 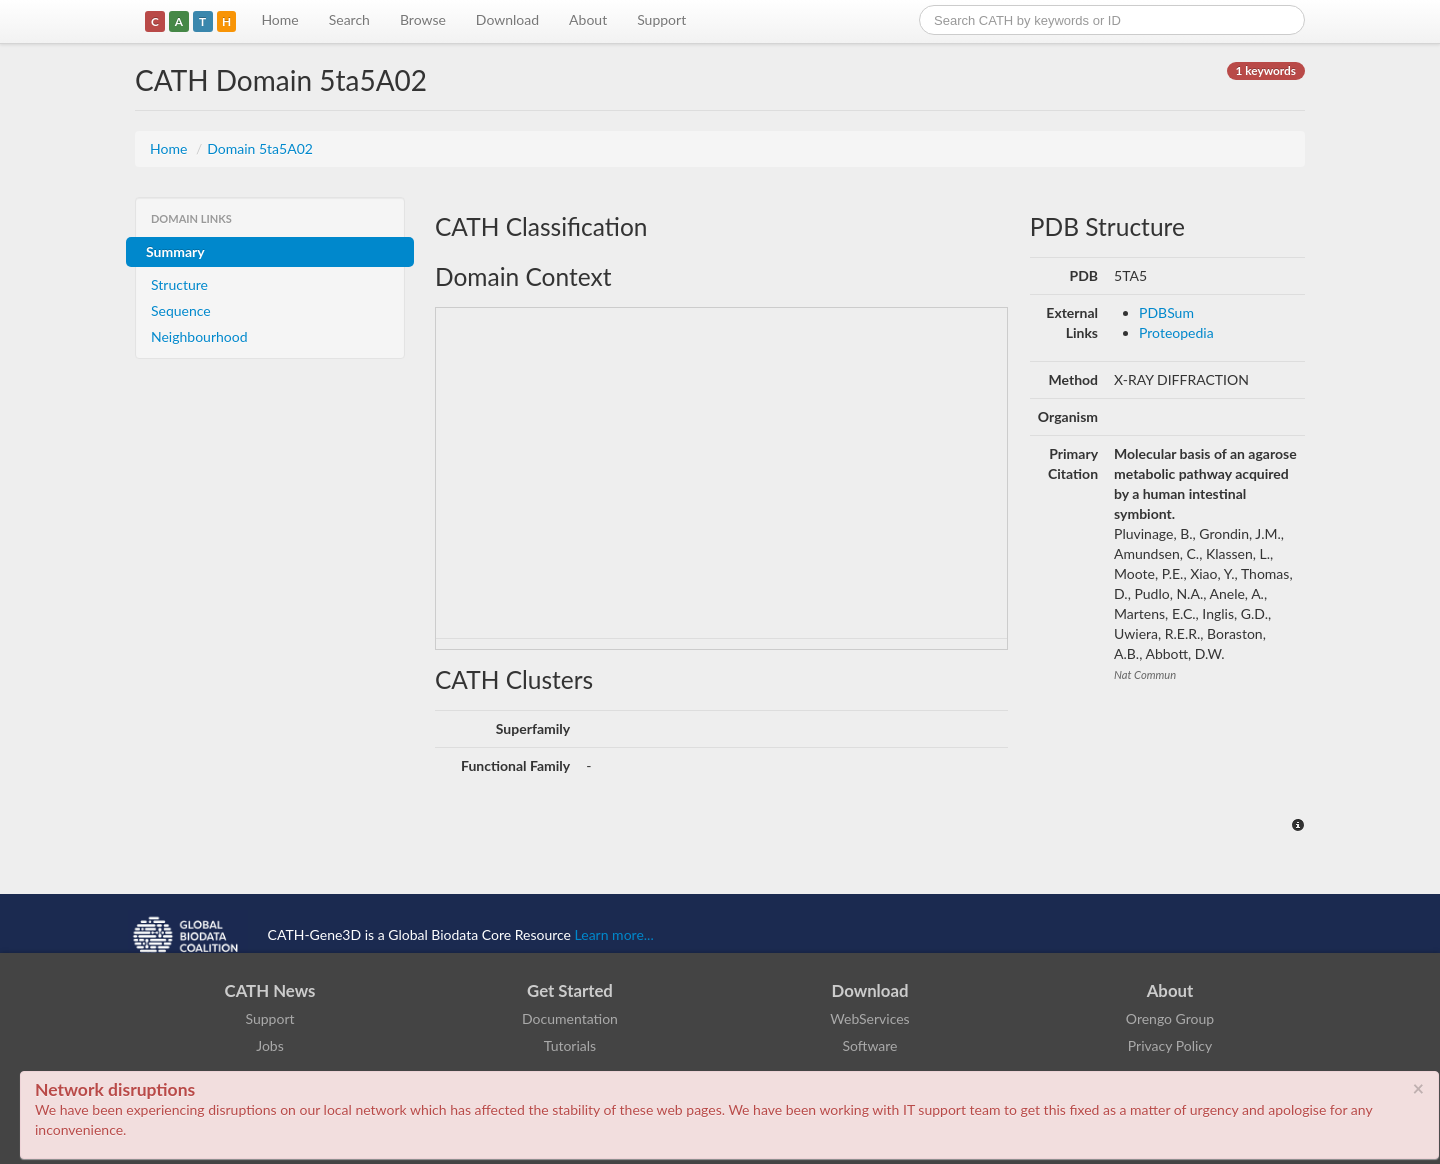 What do you see at coordinates (179, 284) in the screenshot?
I see `Structure` at bounding box center [179, 284].